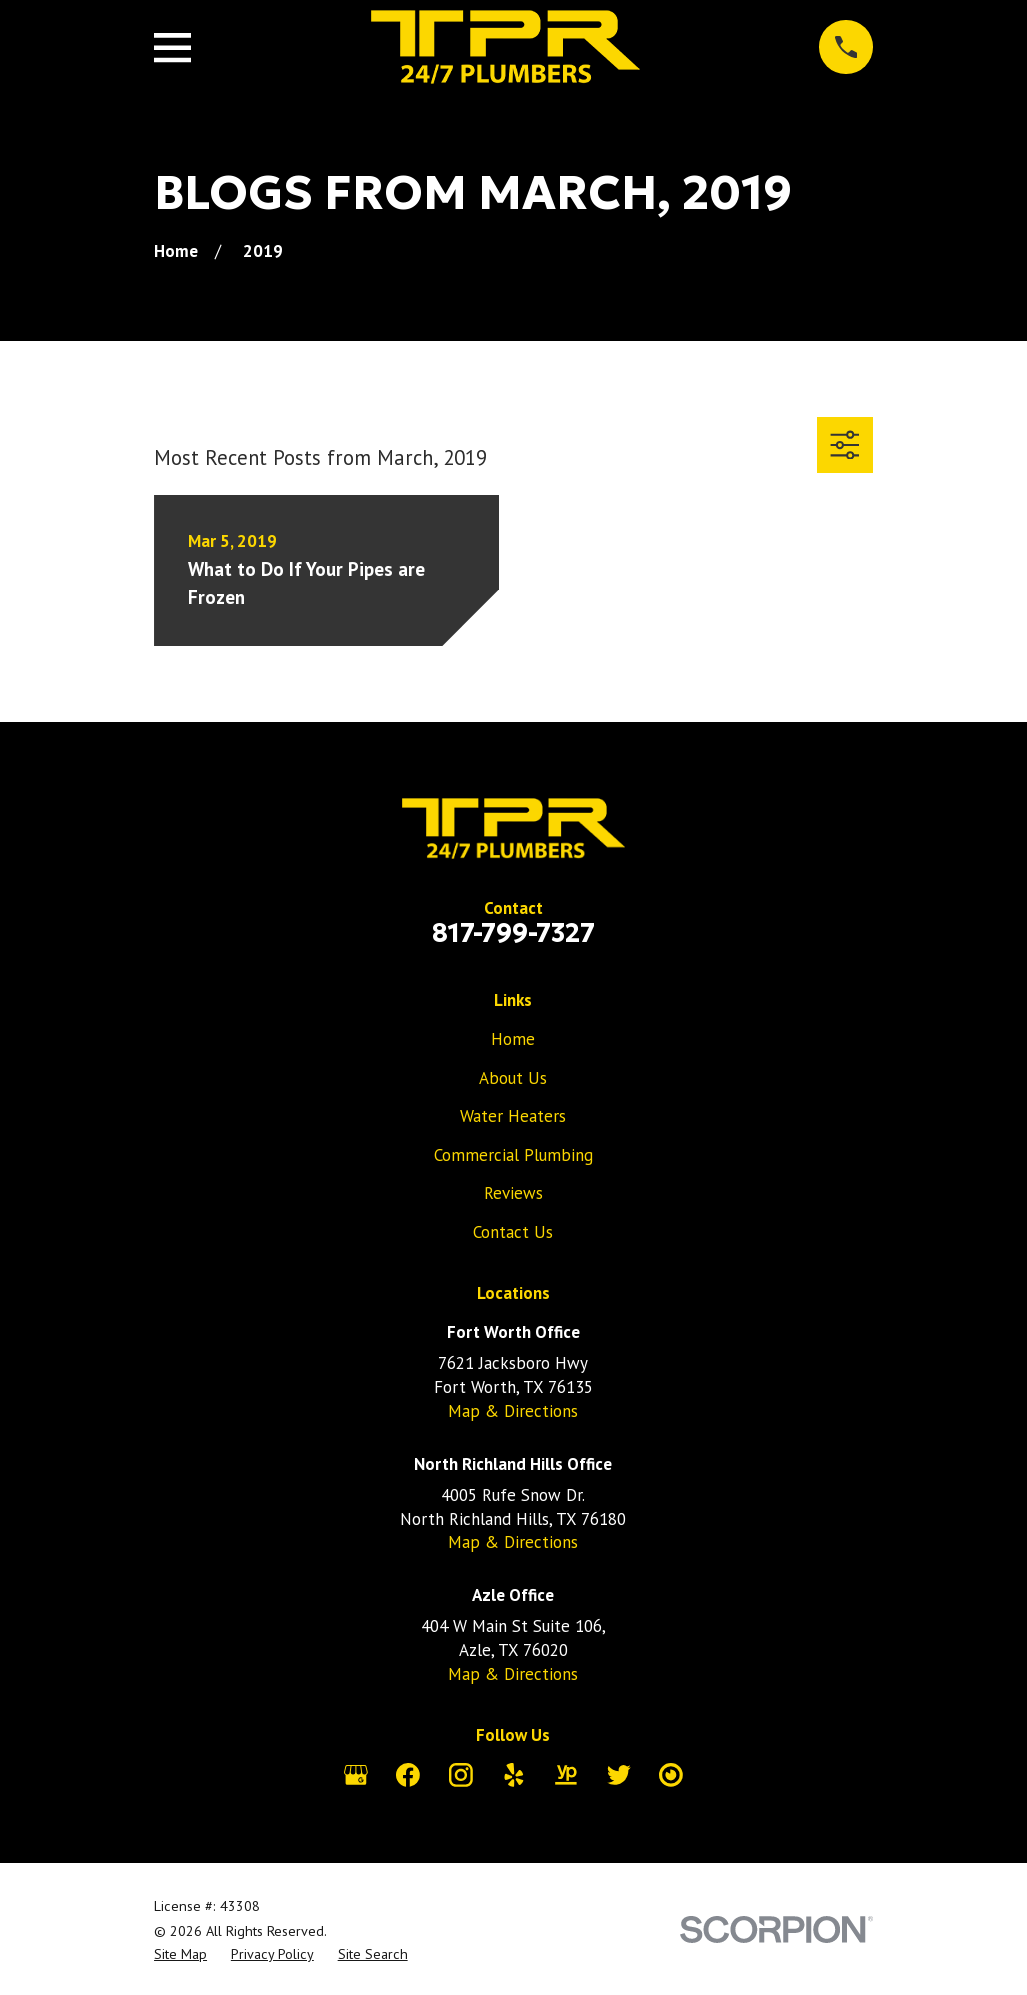 Image resolution: width=1027 pixels, height=1995 pixels. I want to click on Water Heaters, so click(513, 1116).